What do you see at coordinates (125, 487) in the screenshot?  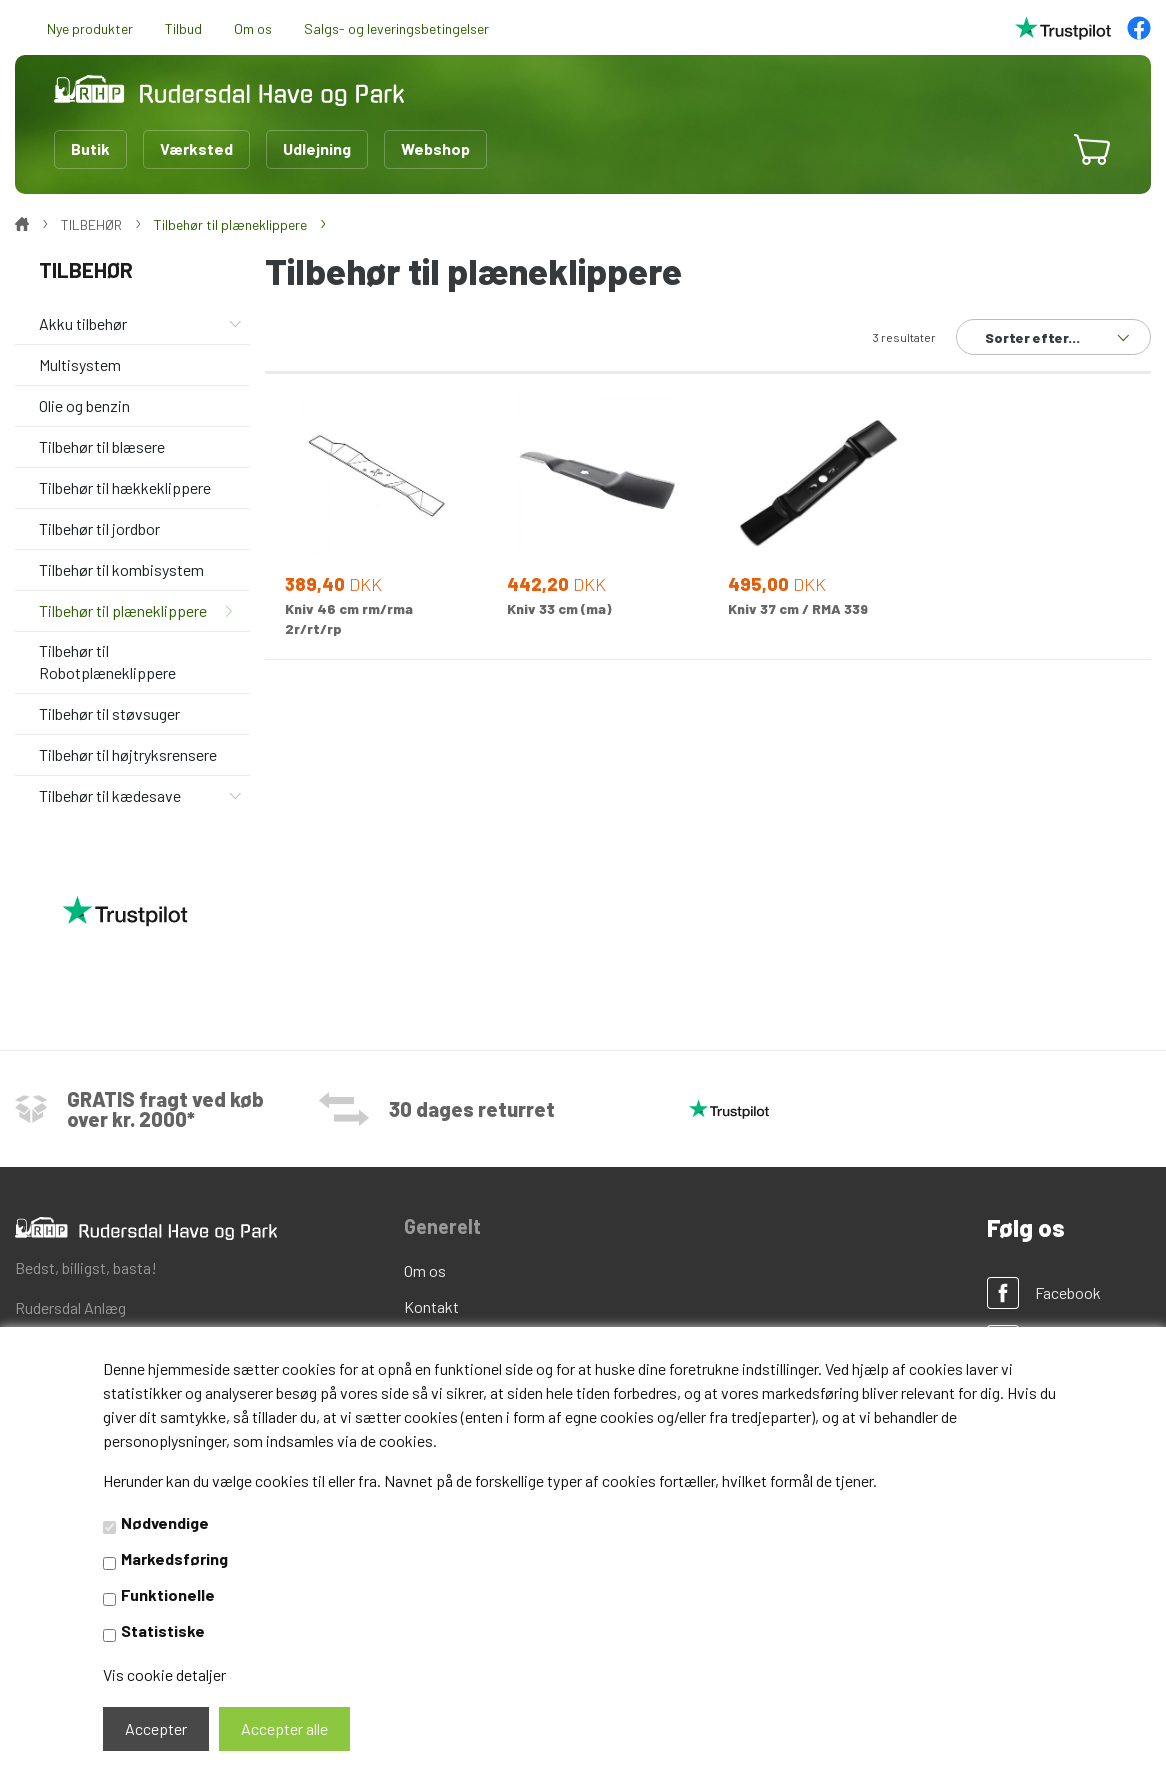 I see `Tilbehør til hækkeklippere` at bounding box center [125, 487].